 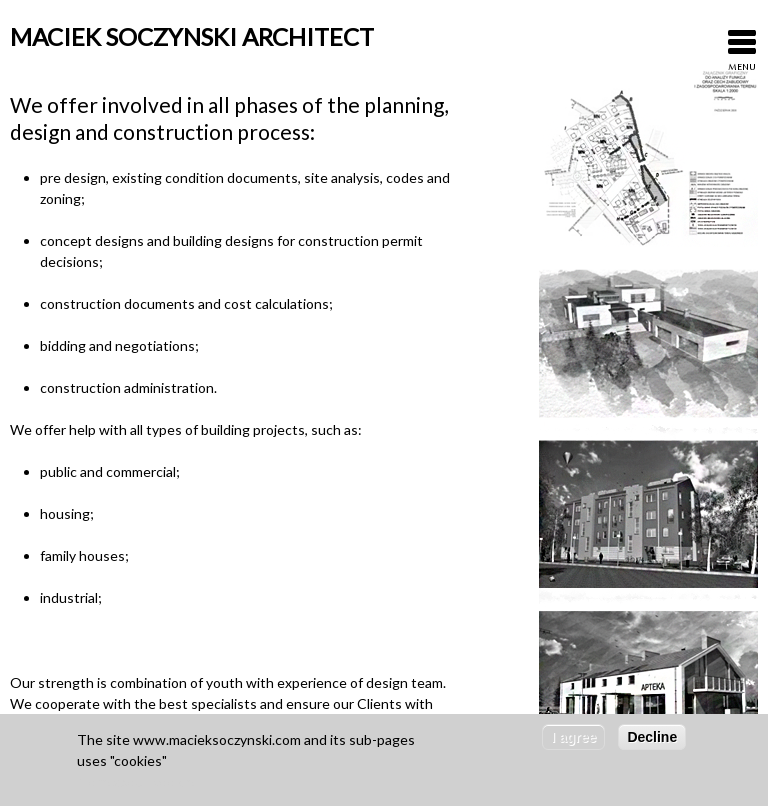 I want to click on I agree, so click(x=573, y=741).